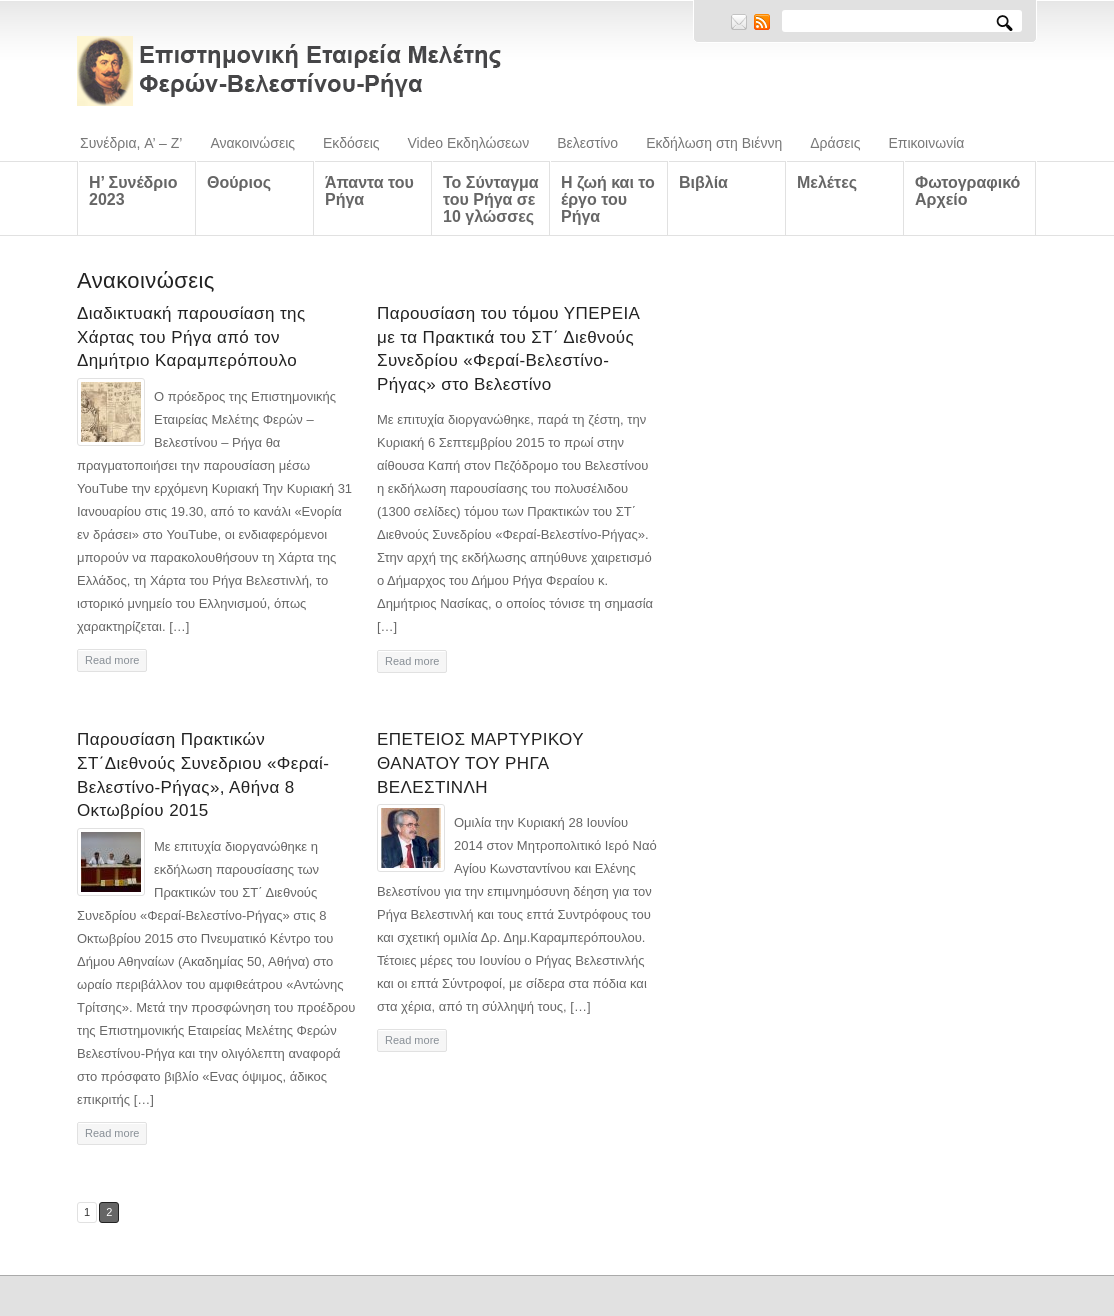 The image size is (1114, 1316). Describe the element at coordinates (739, 22) in the screenshot. I see `E-mail` at that location.